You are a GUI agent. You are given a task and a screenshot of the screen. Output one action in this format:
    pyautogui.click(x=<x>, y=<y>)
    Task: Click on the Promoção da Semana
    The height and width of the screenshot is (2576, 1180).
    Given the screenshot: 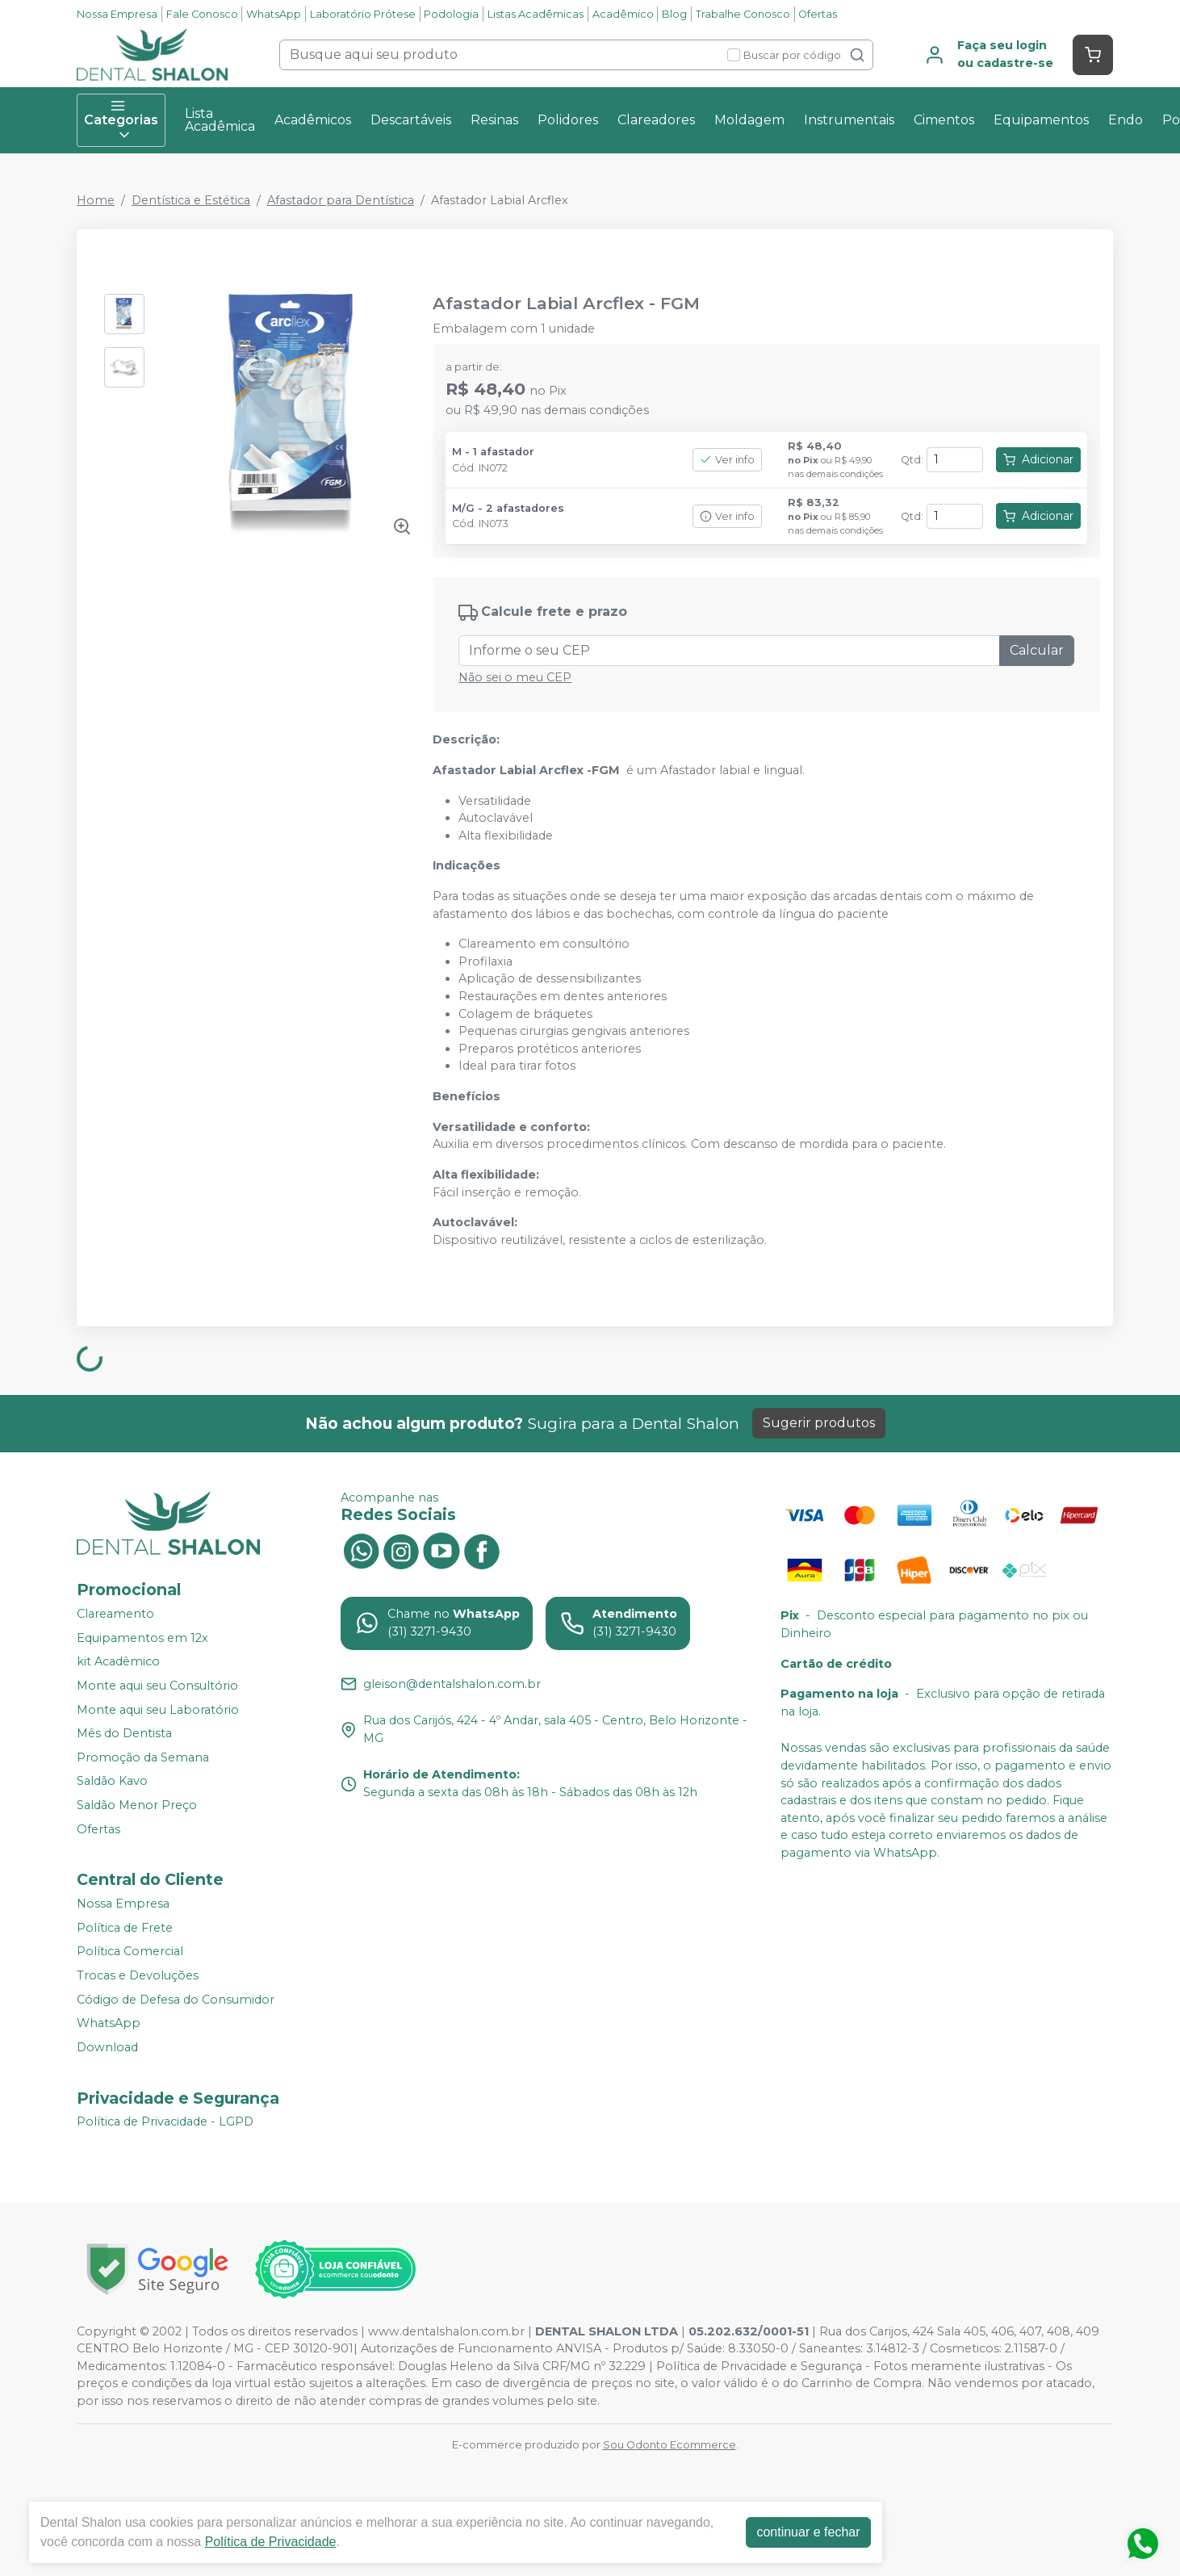 What is the action you would take?
    pyautogui.click(x=143, y=1757)
    